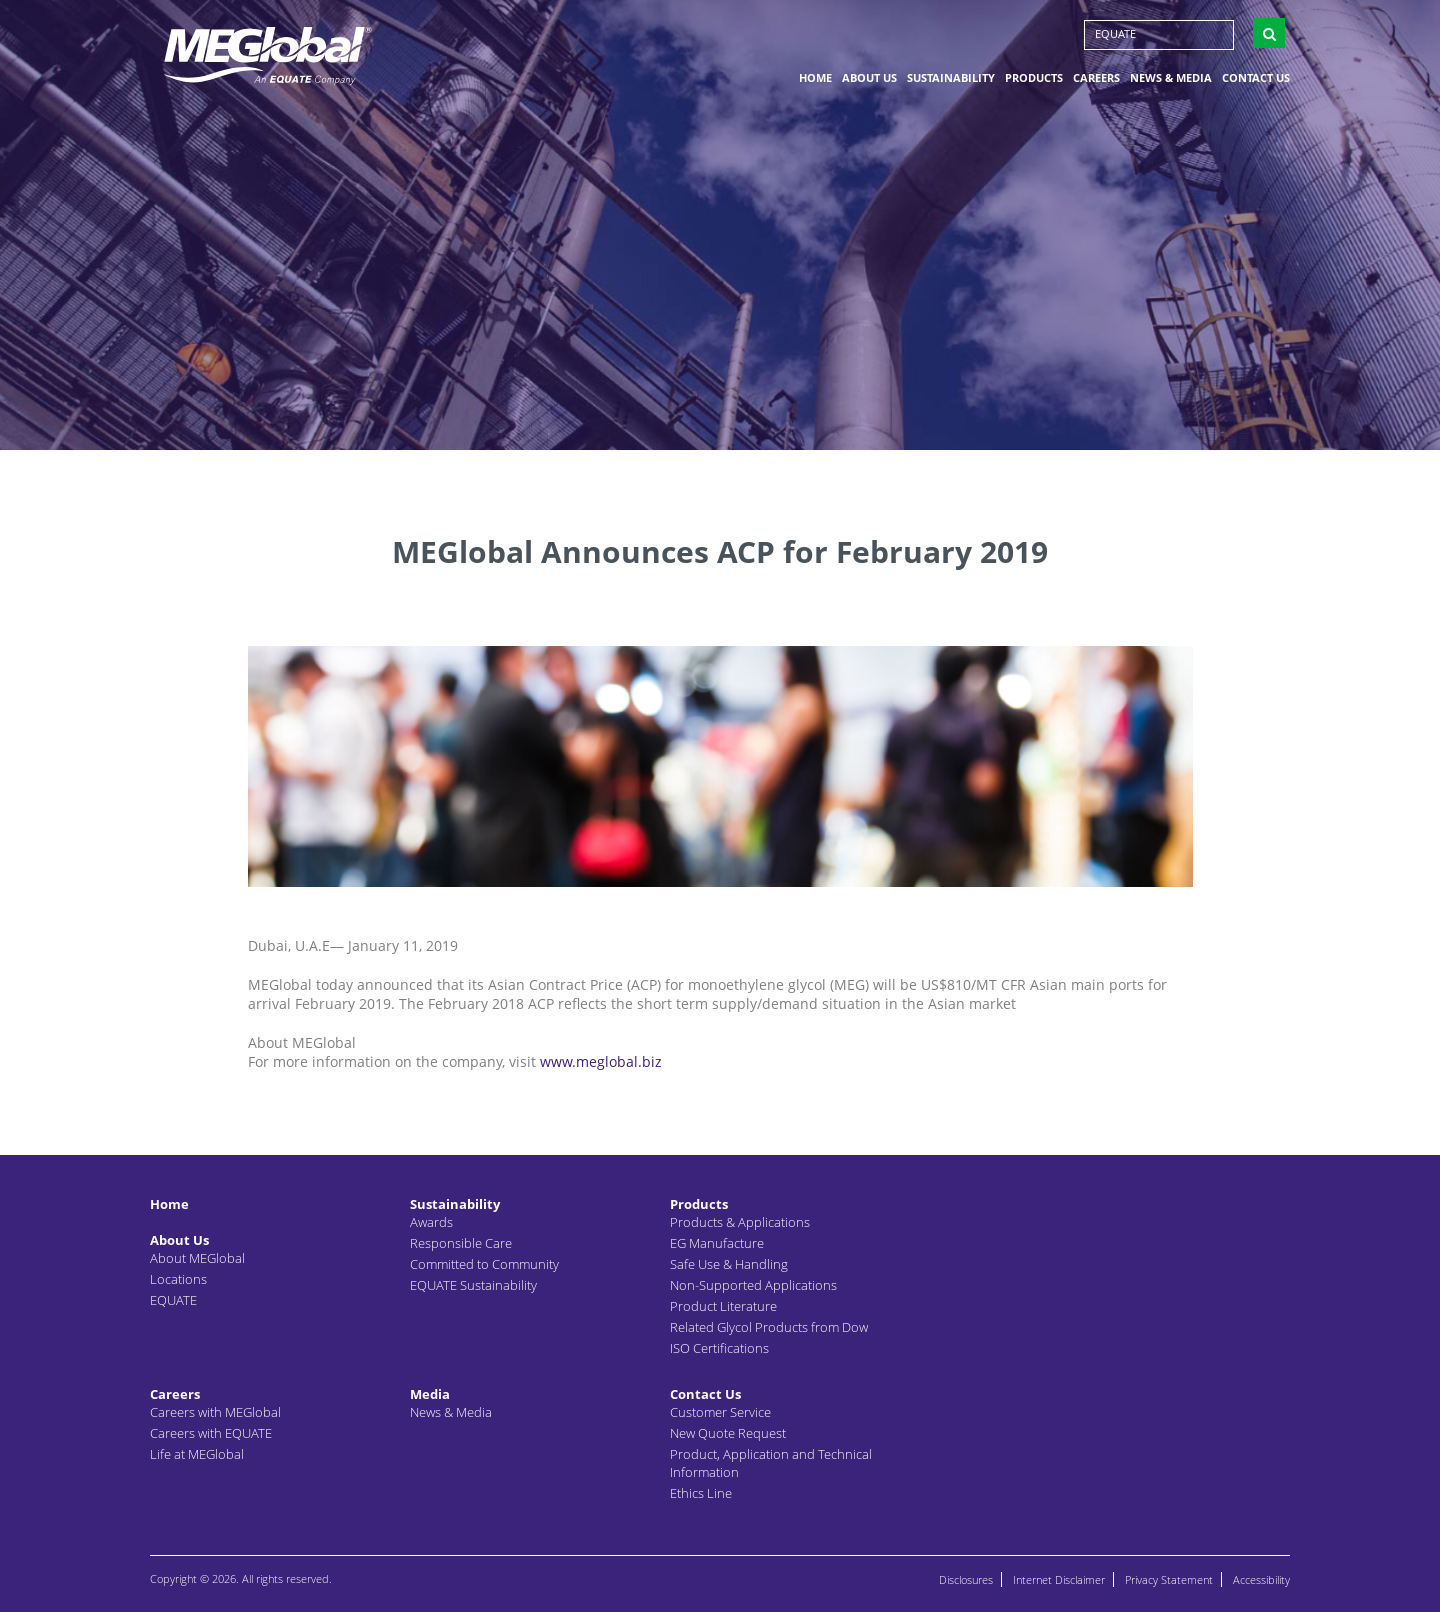  I want to click on Life at MEGlobal, so click(197, 1454).